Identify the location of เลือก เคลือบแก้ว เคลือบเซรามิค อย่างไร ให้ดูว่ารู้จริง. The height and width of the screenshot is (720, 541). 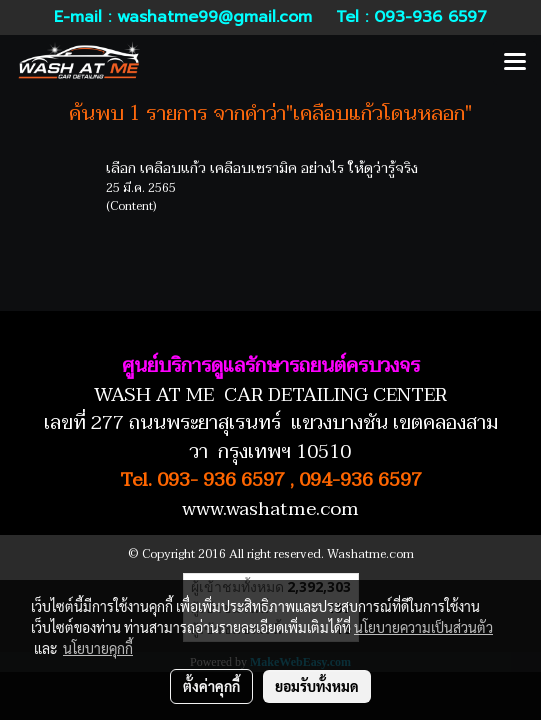
(262, 168).